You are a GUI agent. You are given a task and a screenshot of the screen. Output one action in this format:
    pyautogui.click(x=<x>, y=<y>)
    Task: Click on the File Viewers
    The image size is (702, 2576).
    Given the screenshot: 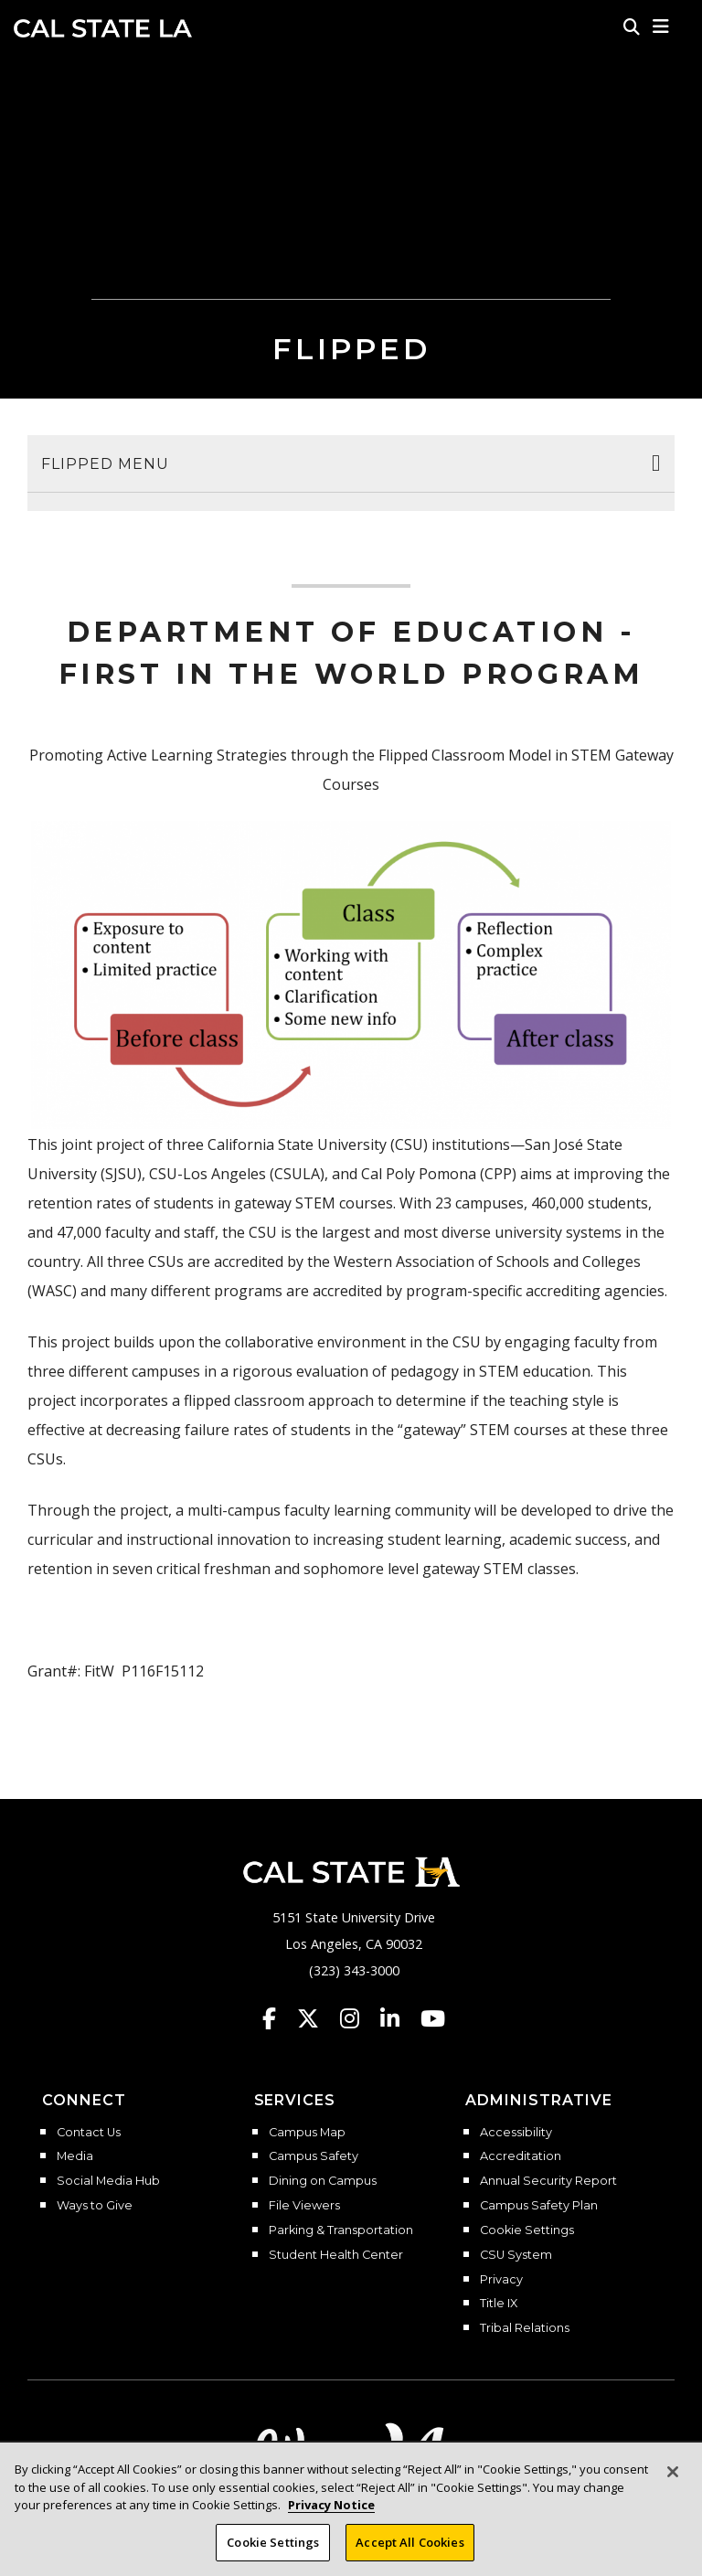 What is the action you would take?
    pyautogui.click(x=304, y=2205)
    